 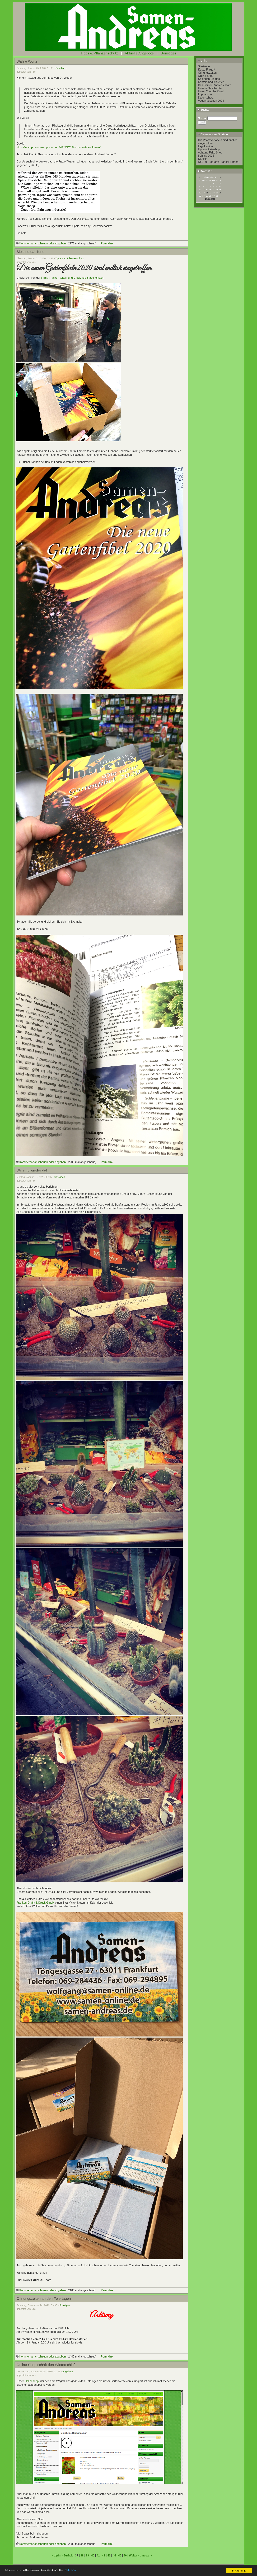 I want to click on frühling 2026, so click(x=206, y=155).